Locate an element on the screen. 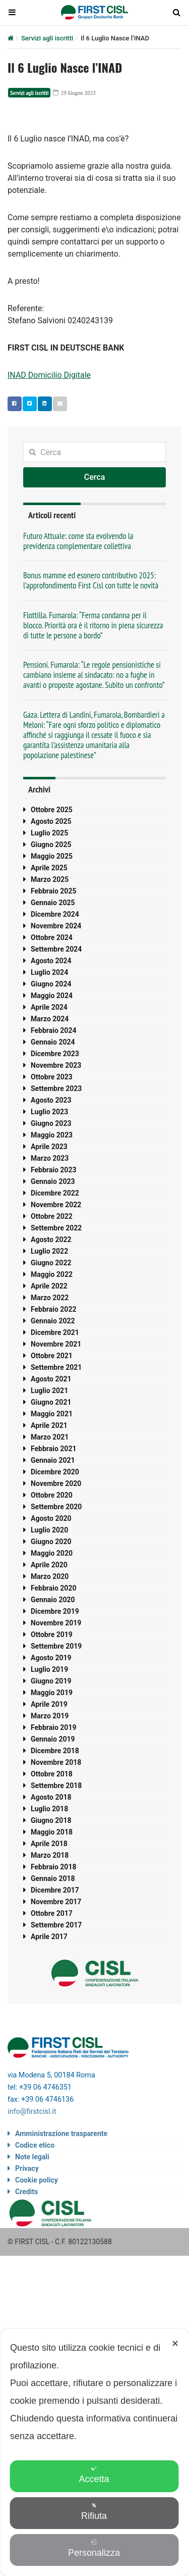 The image size is (189, 2576). Dicembre 2024 is located at coordinates (55, 914).